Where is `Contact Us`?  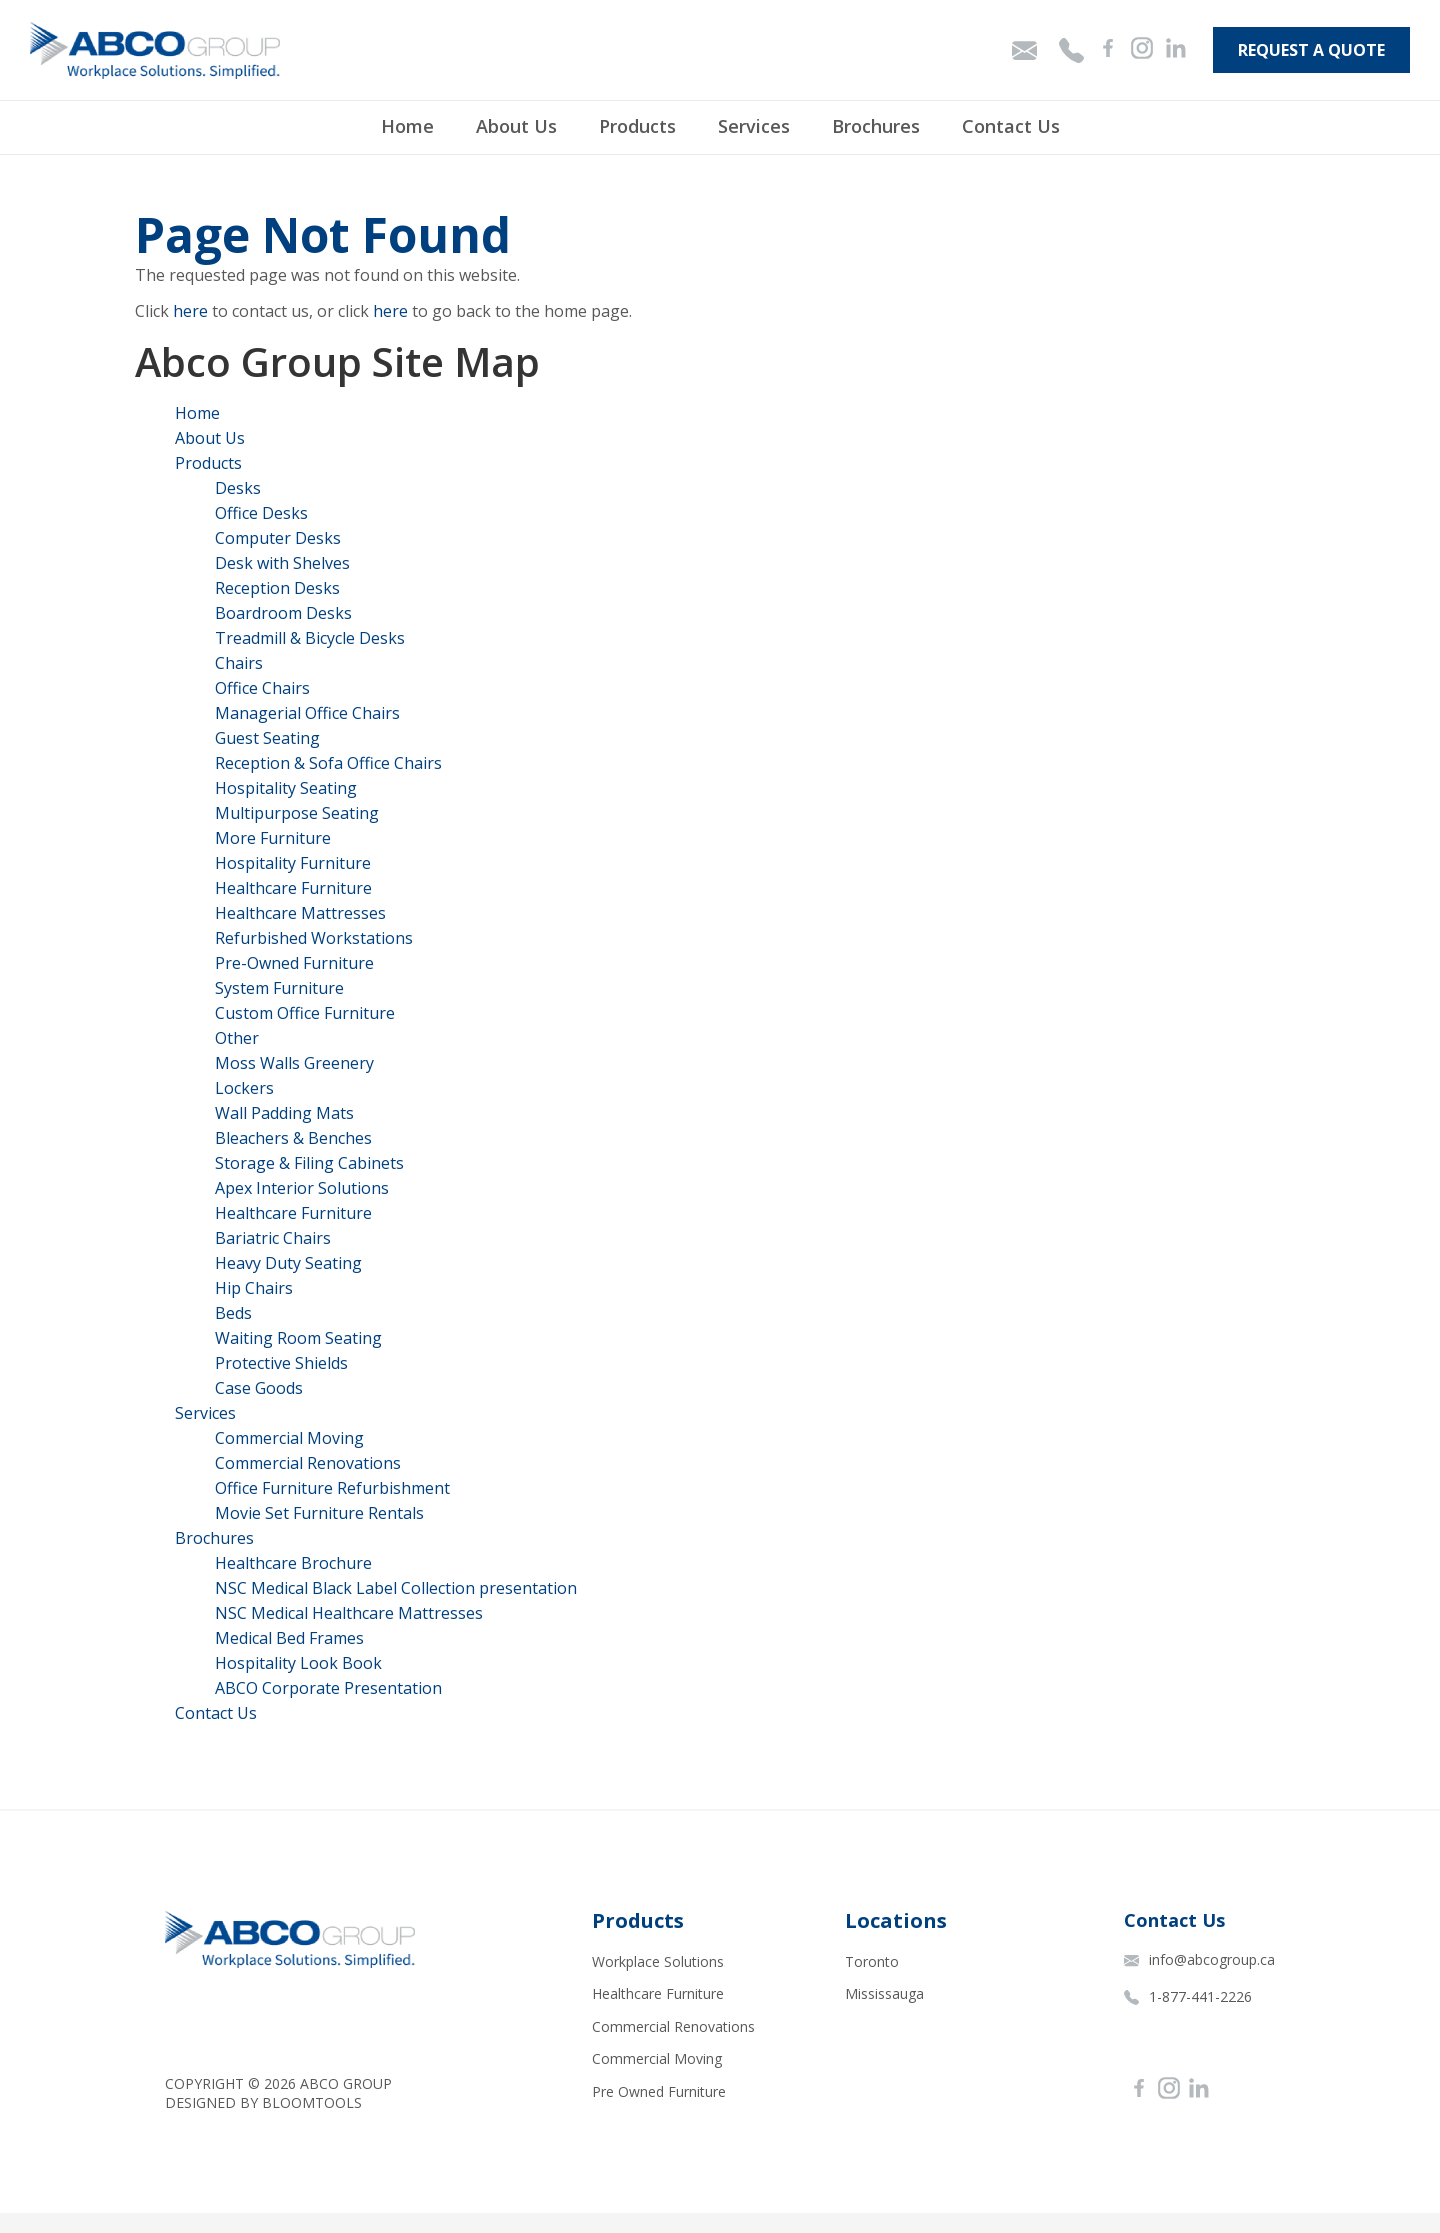 Contact Us is located at coordinates (1011, 126).